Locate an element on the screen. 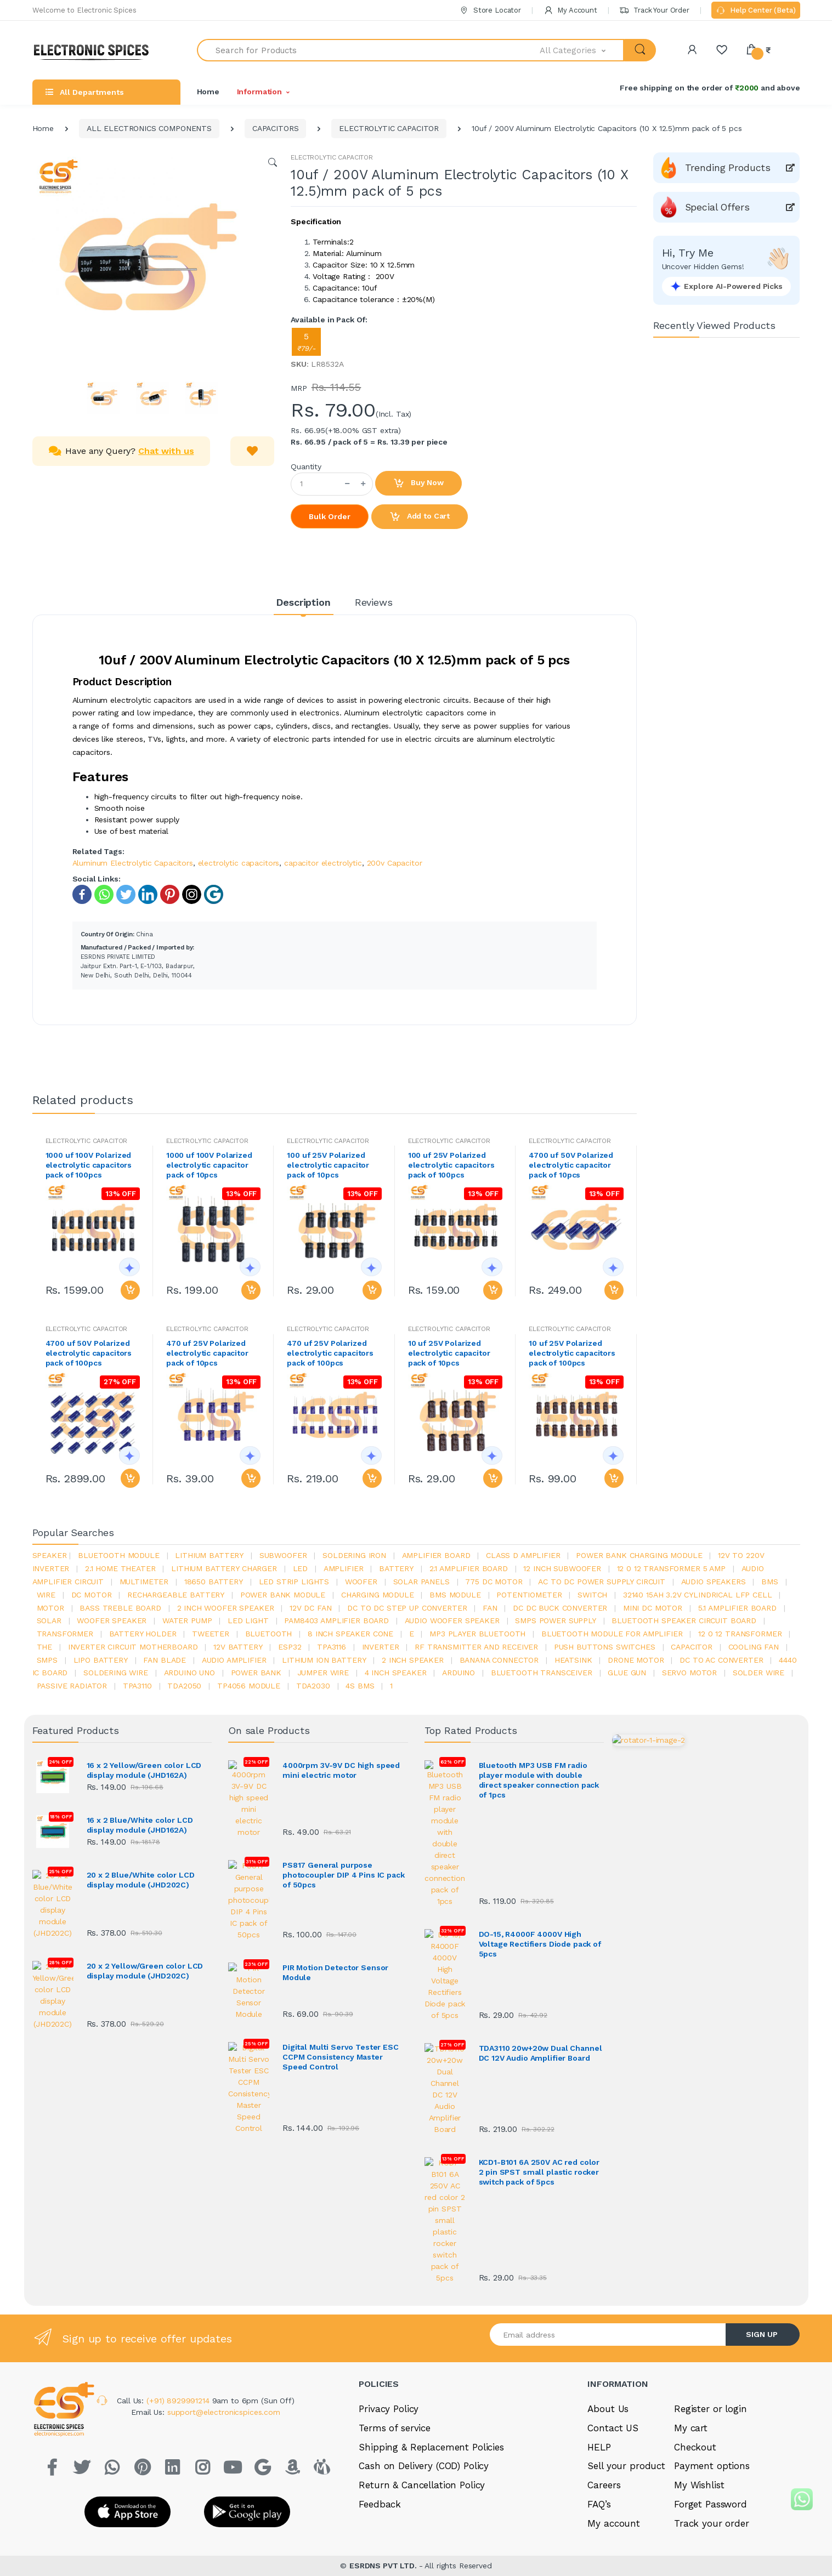  fan blade is located at coordinates (164, 1660).